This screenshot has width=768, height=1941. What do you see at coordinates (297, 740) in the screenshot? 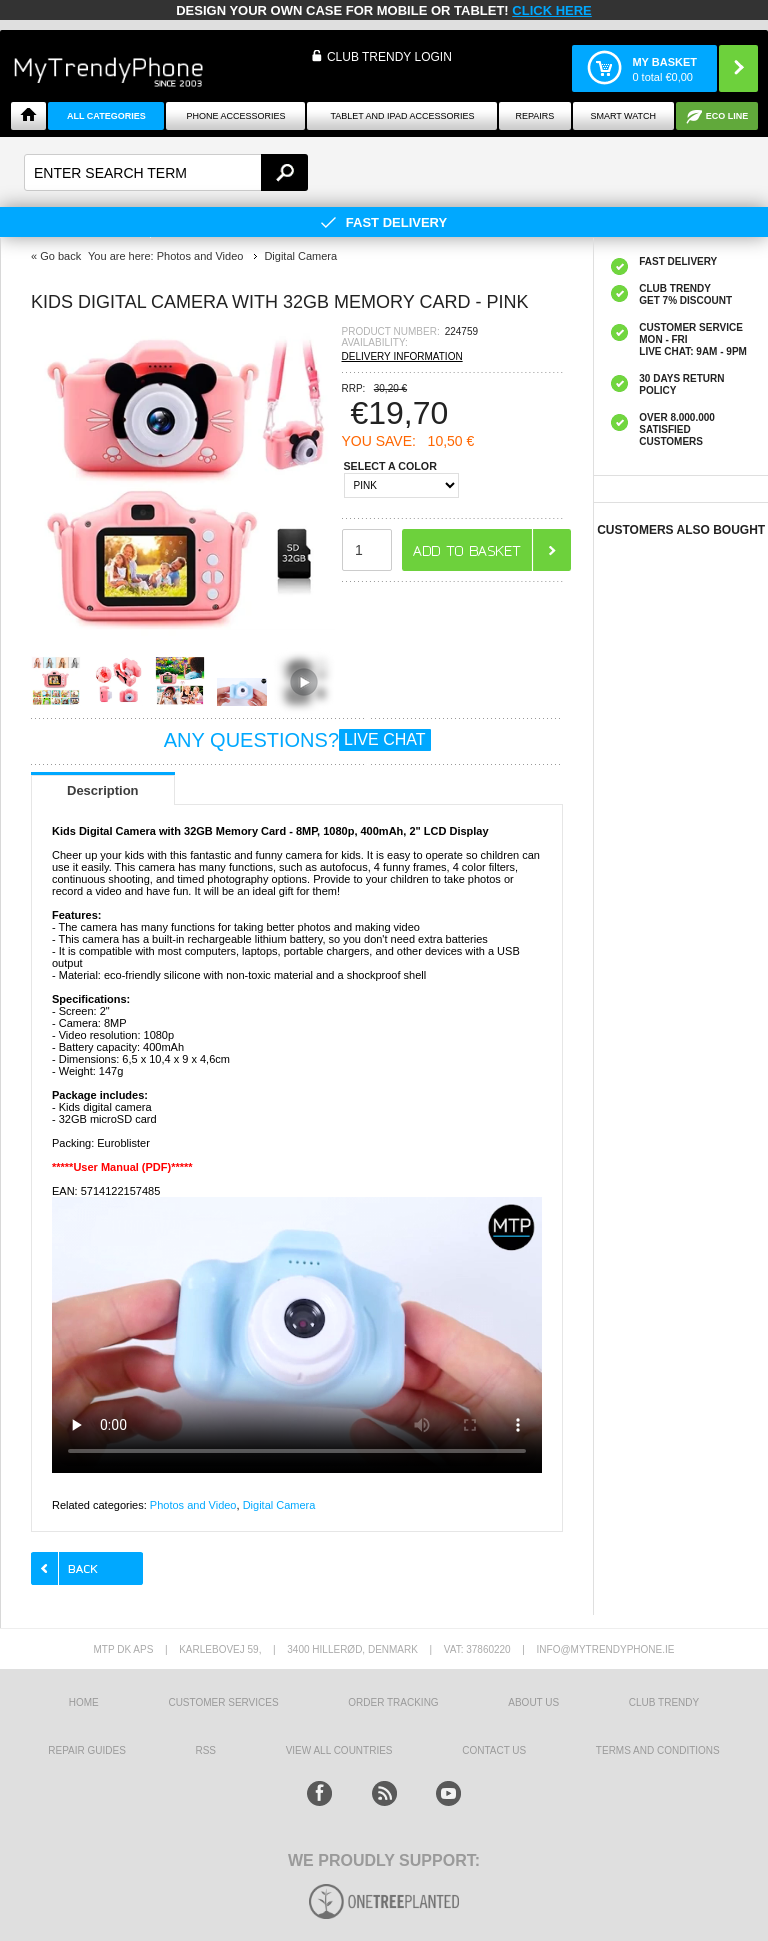
I see `ANY QUESTIONS?` at bounding box center [297, 740].